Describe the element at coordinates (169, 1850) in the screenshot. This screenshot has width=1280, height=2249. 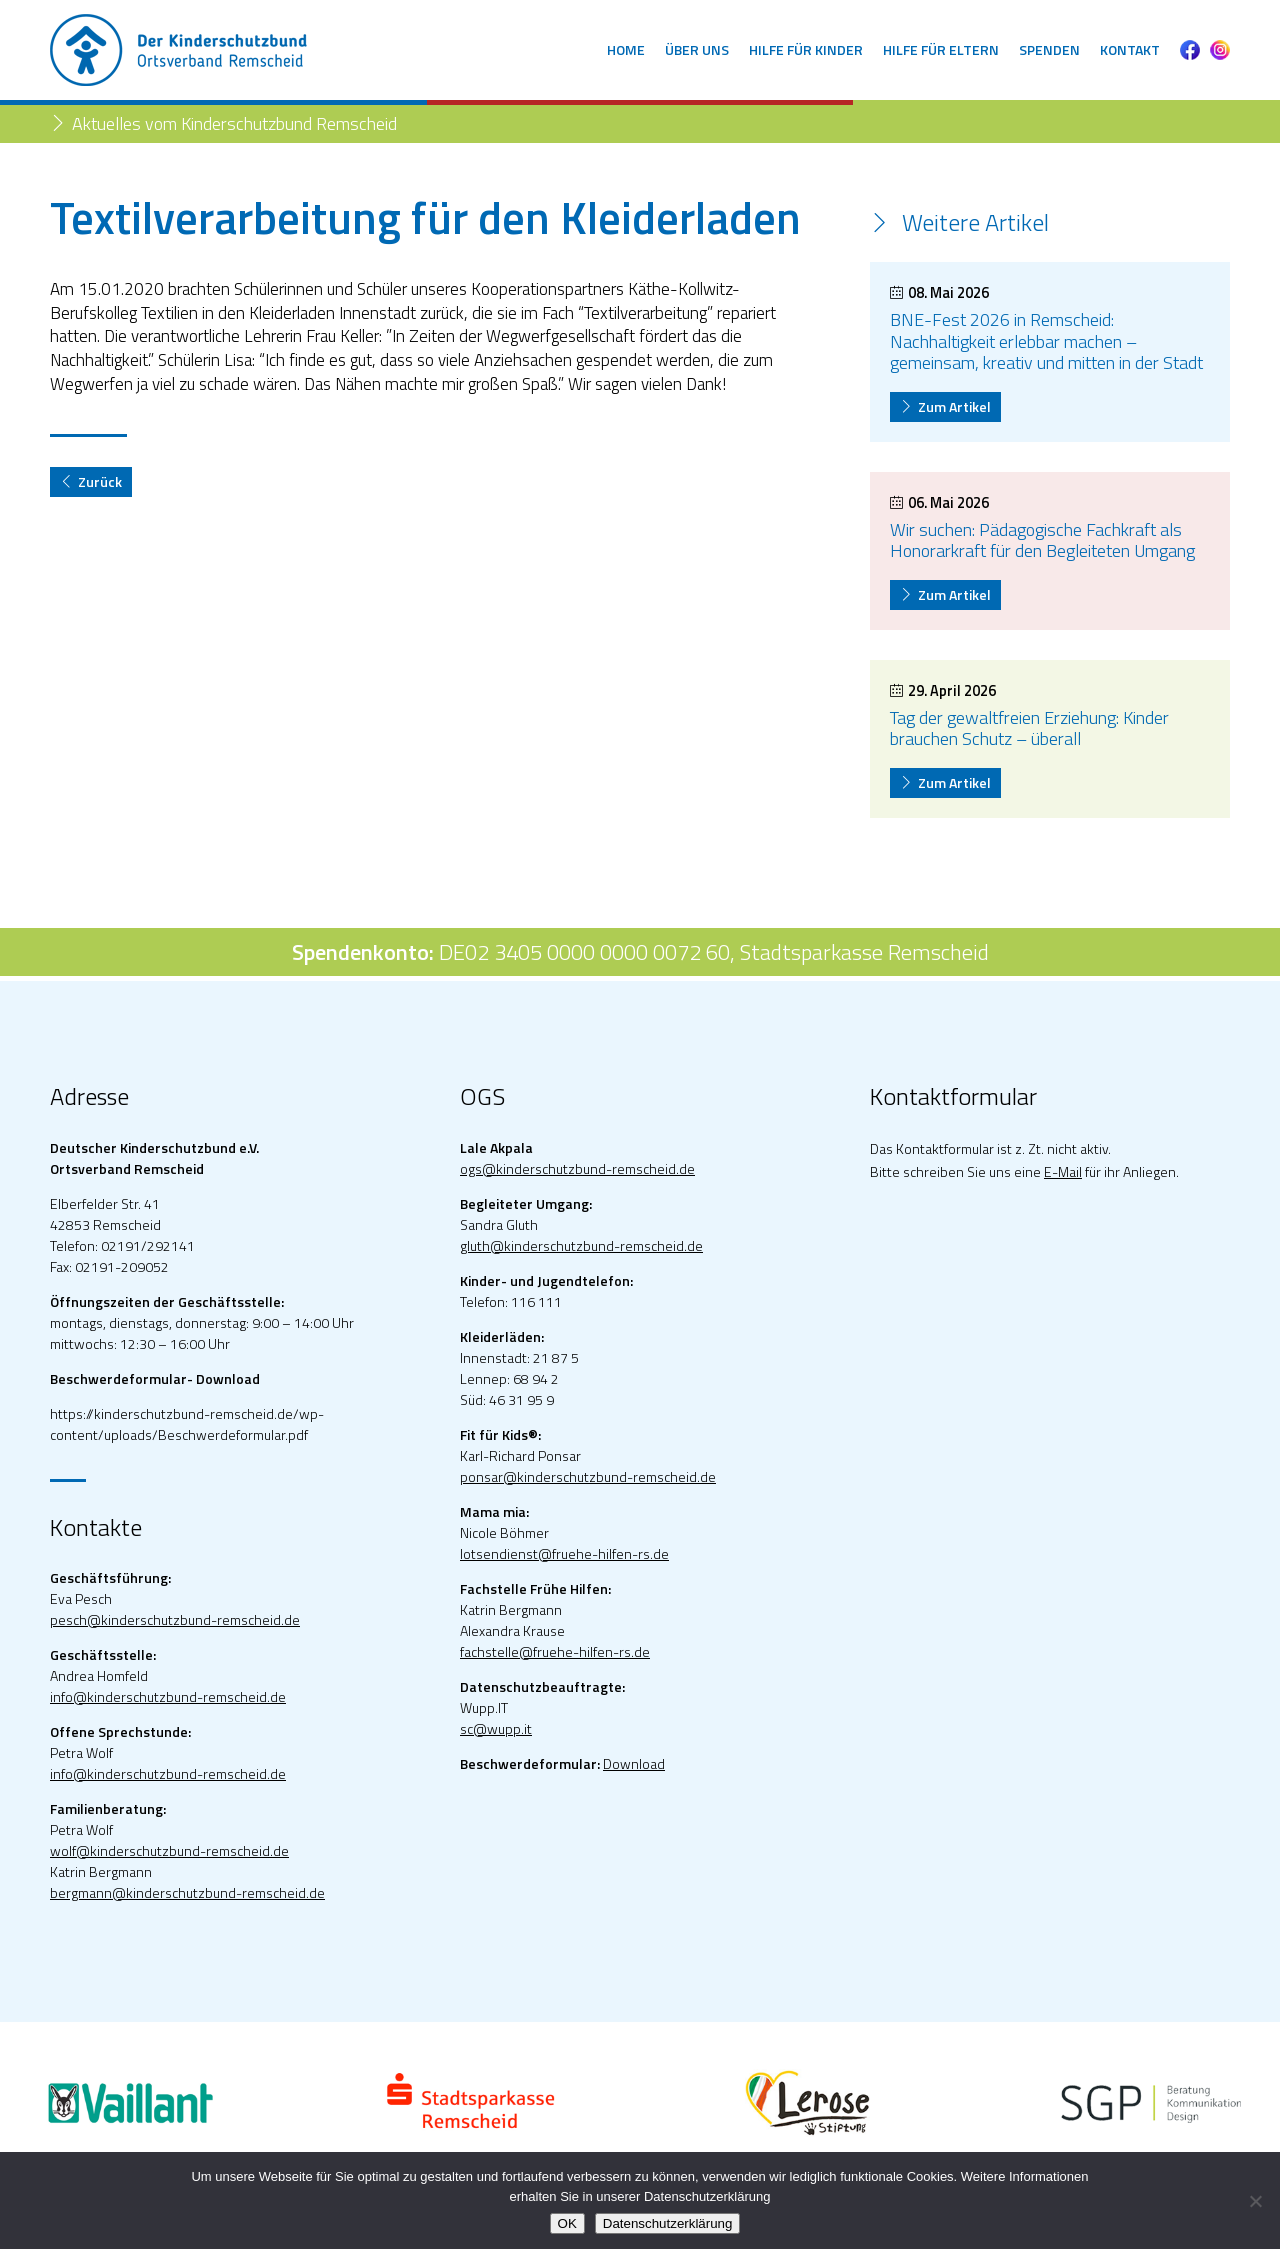
I see `wolf@kinderschutzbund-remscheid.de` at that location.